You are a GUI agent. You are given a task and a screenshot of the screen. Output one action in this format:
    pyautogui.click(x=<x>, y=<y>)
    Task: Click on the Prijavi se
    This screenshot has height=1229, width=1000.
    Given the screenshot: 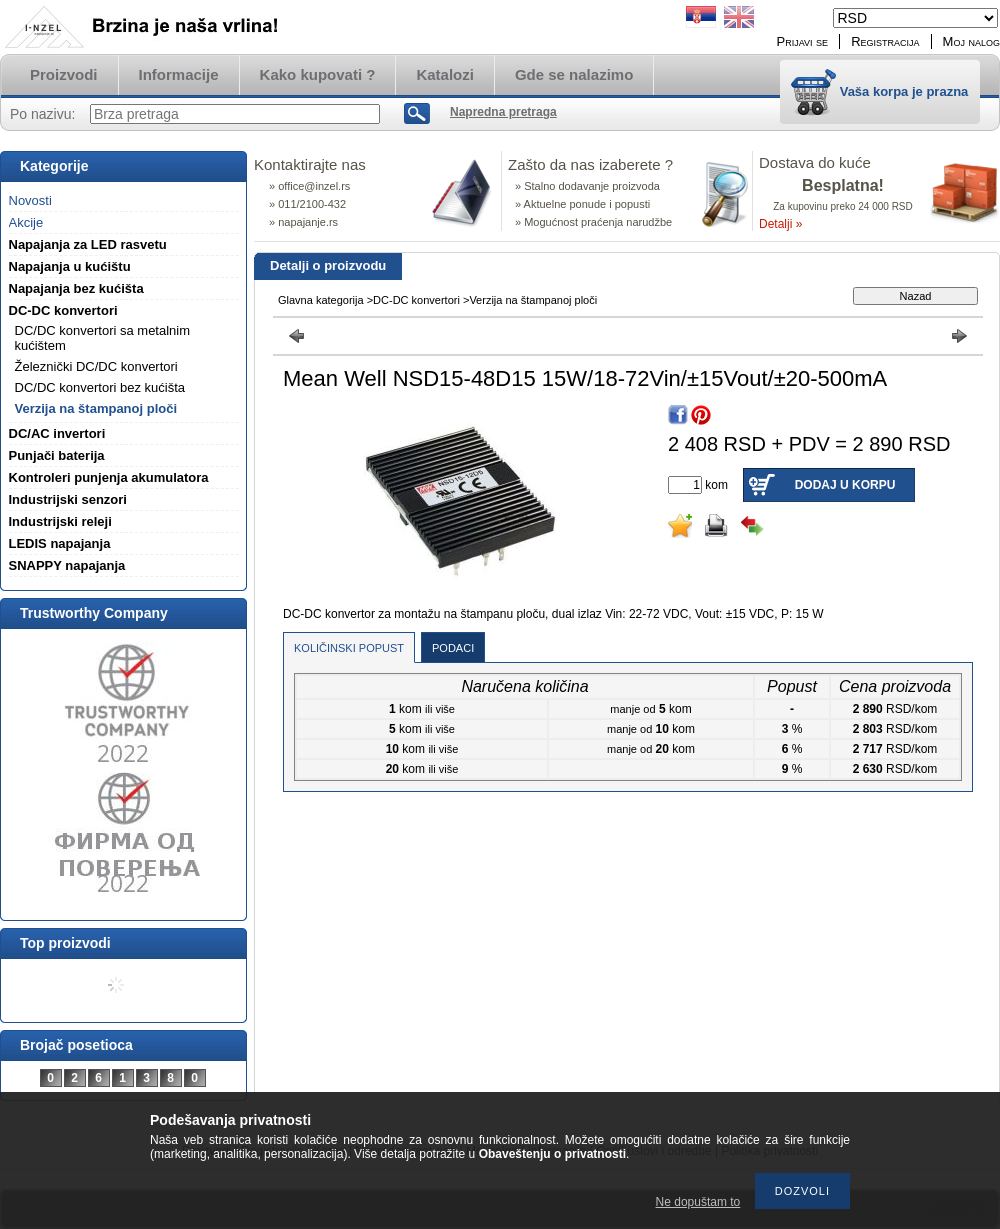 What is the action you would take?
    pyautogui.click(x=803, y=41)
    